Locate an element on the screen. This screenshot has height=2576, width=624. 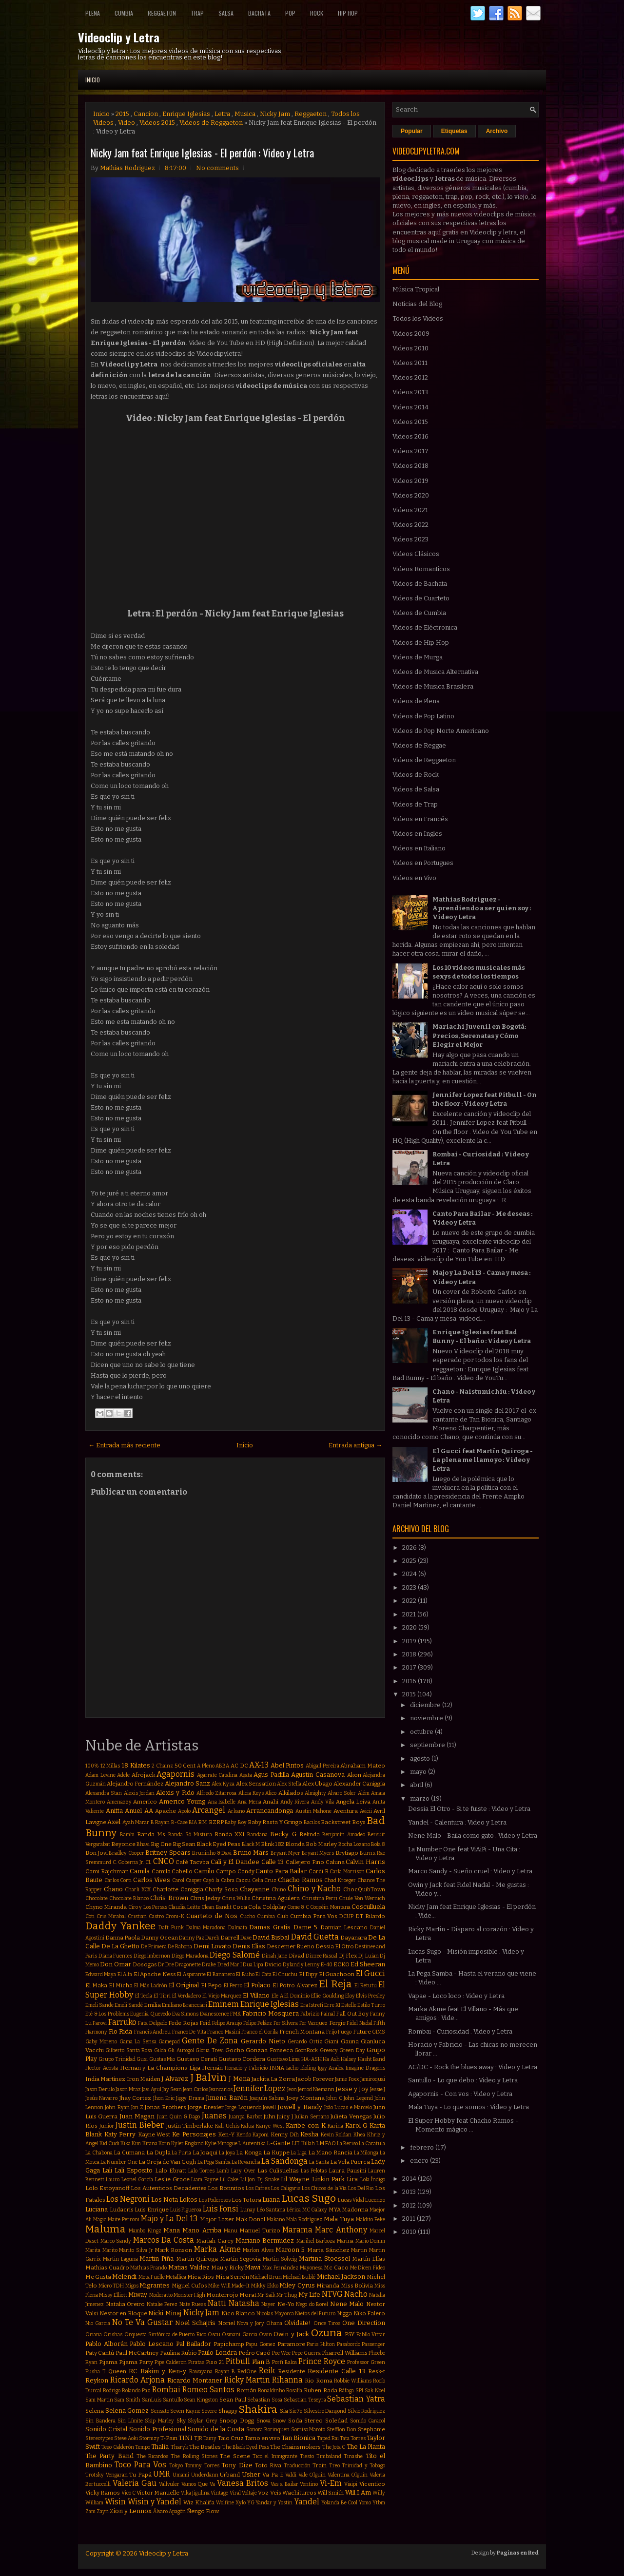
Videos de Musica Brasilera is located at coordinates (432, 686).